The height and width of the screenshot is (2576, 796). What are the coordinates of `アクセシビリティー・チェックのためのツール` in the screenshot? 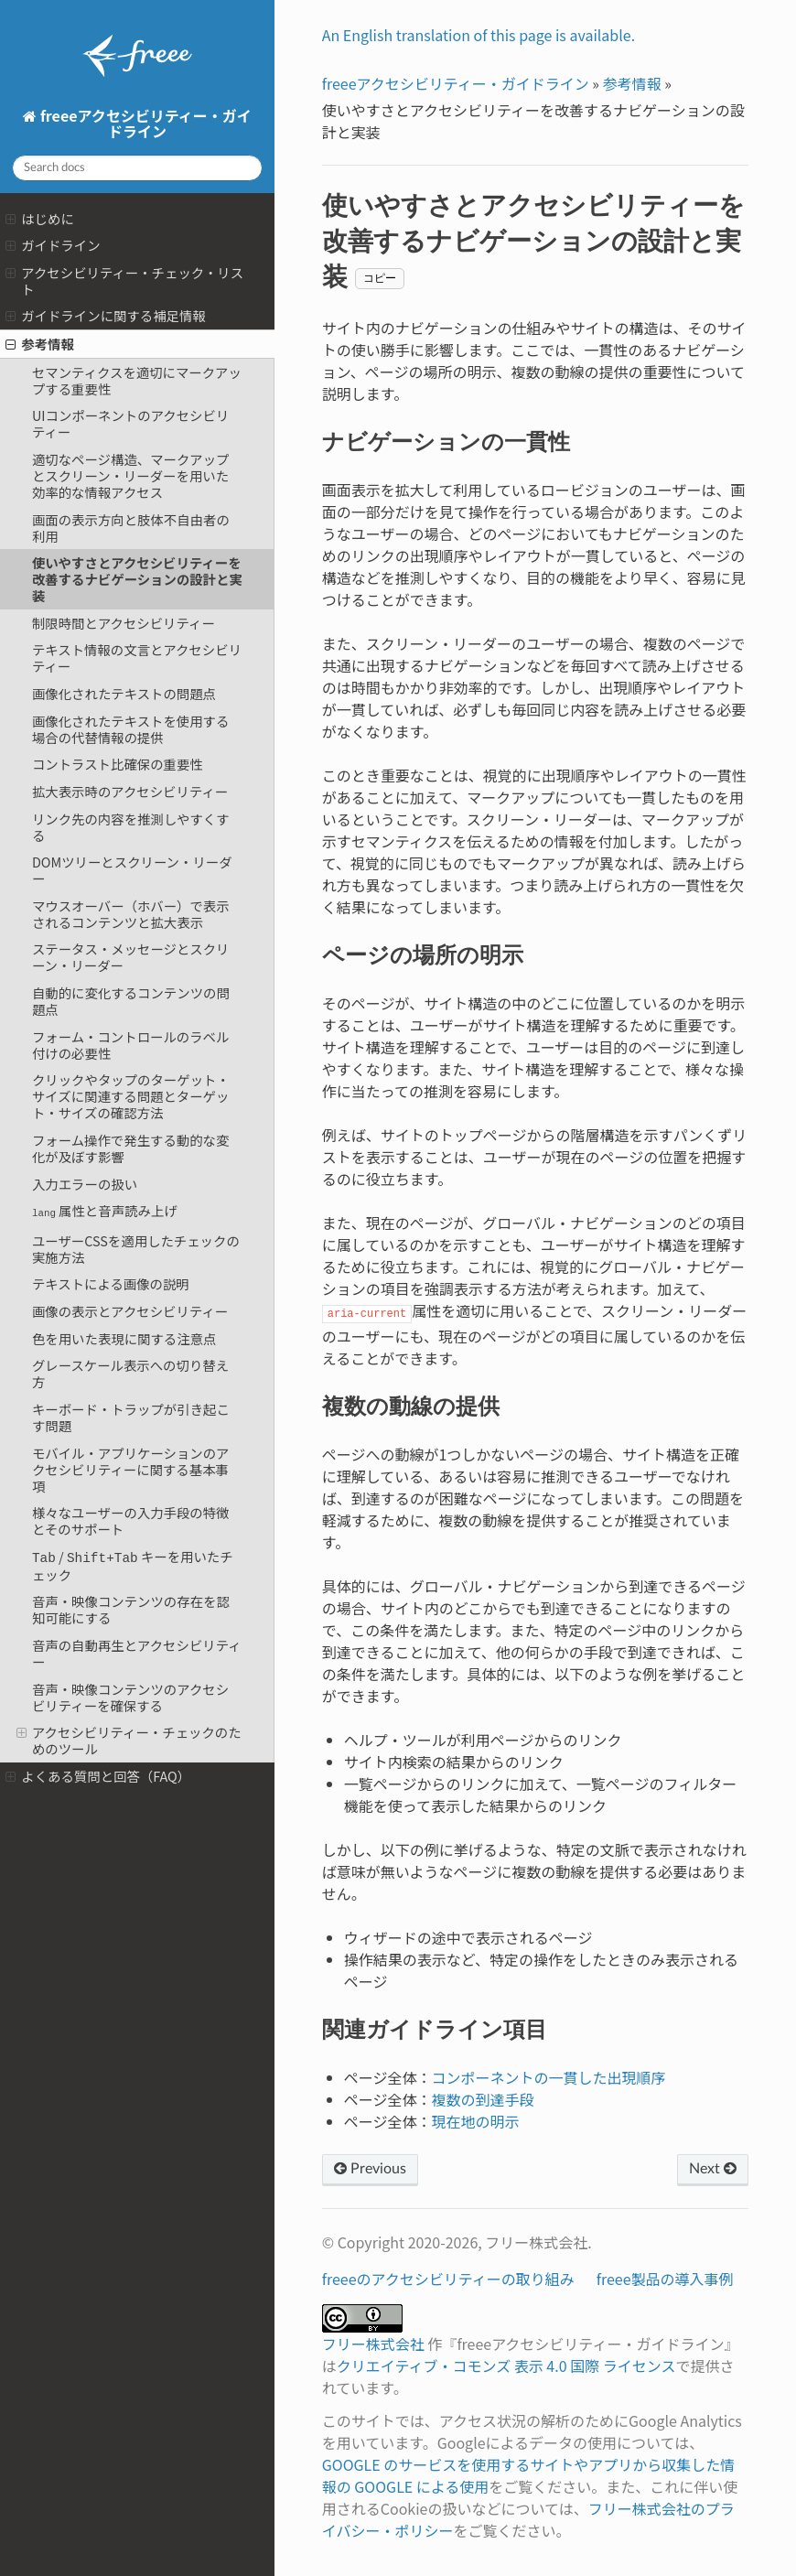 It's located at (129, 1739).